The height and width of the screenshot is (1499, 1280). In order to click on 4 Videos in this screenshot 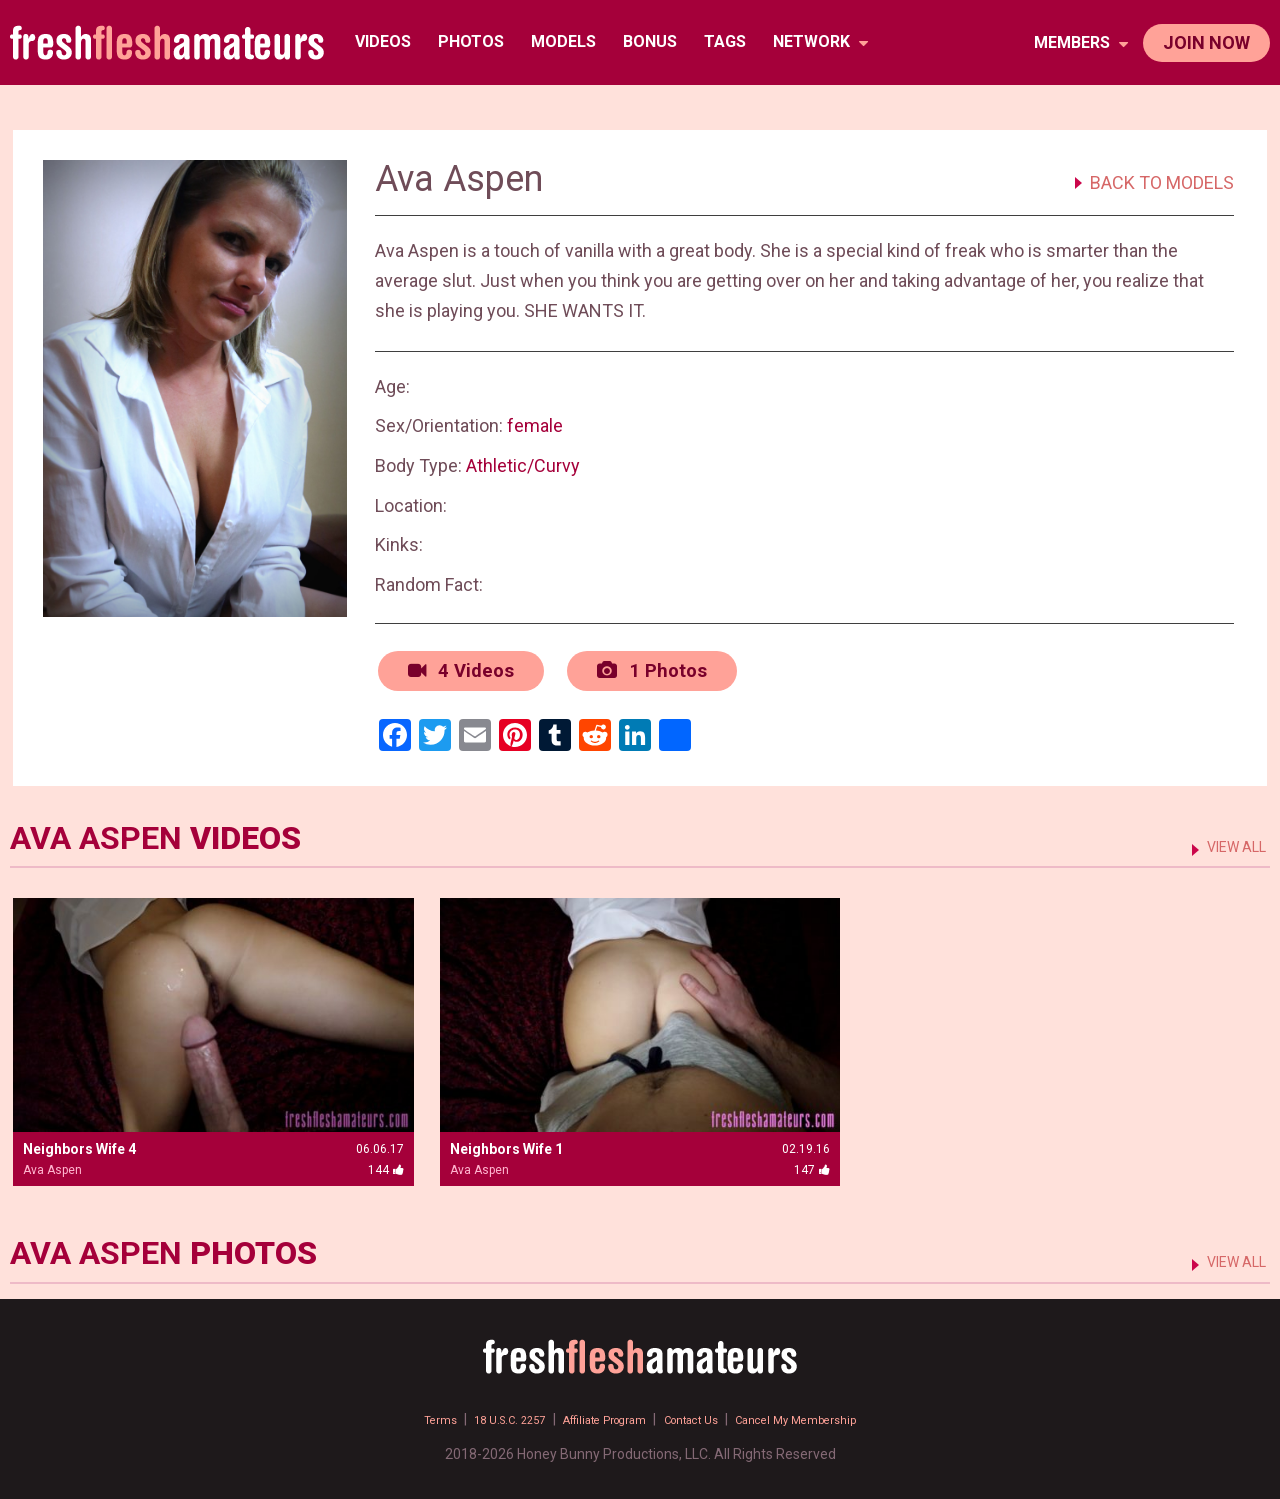, I will do `click(455, 668)`.